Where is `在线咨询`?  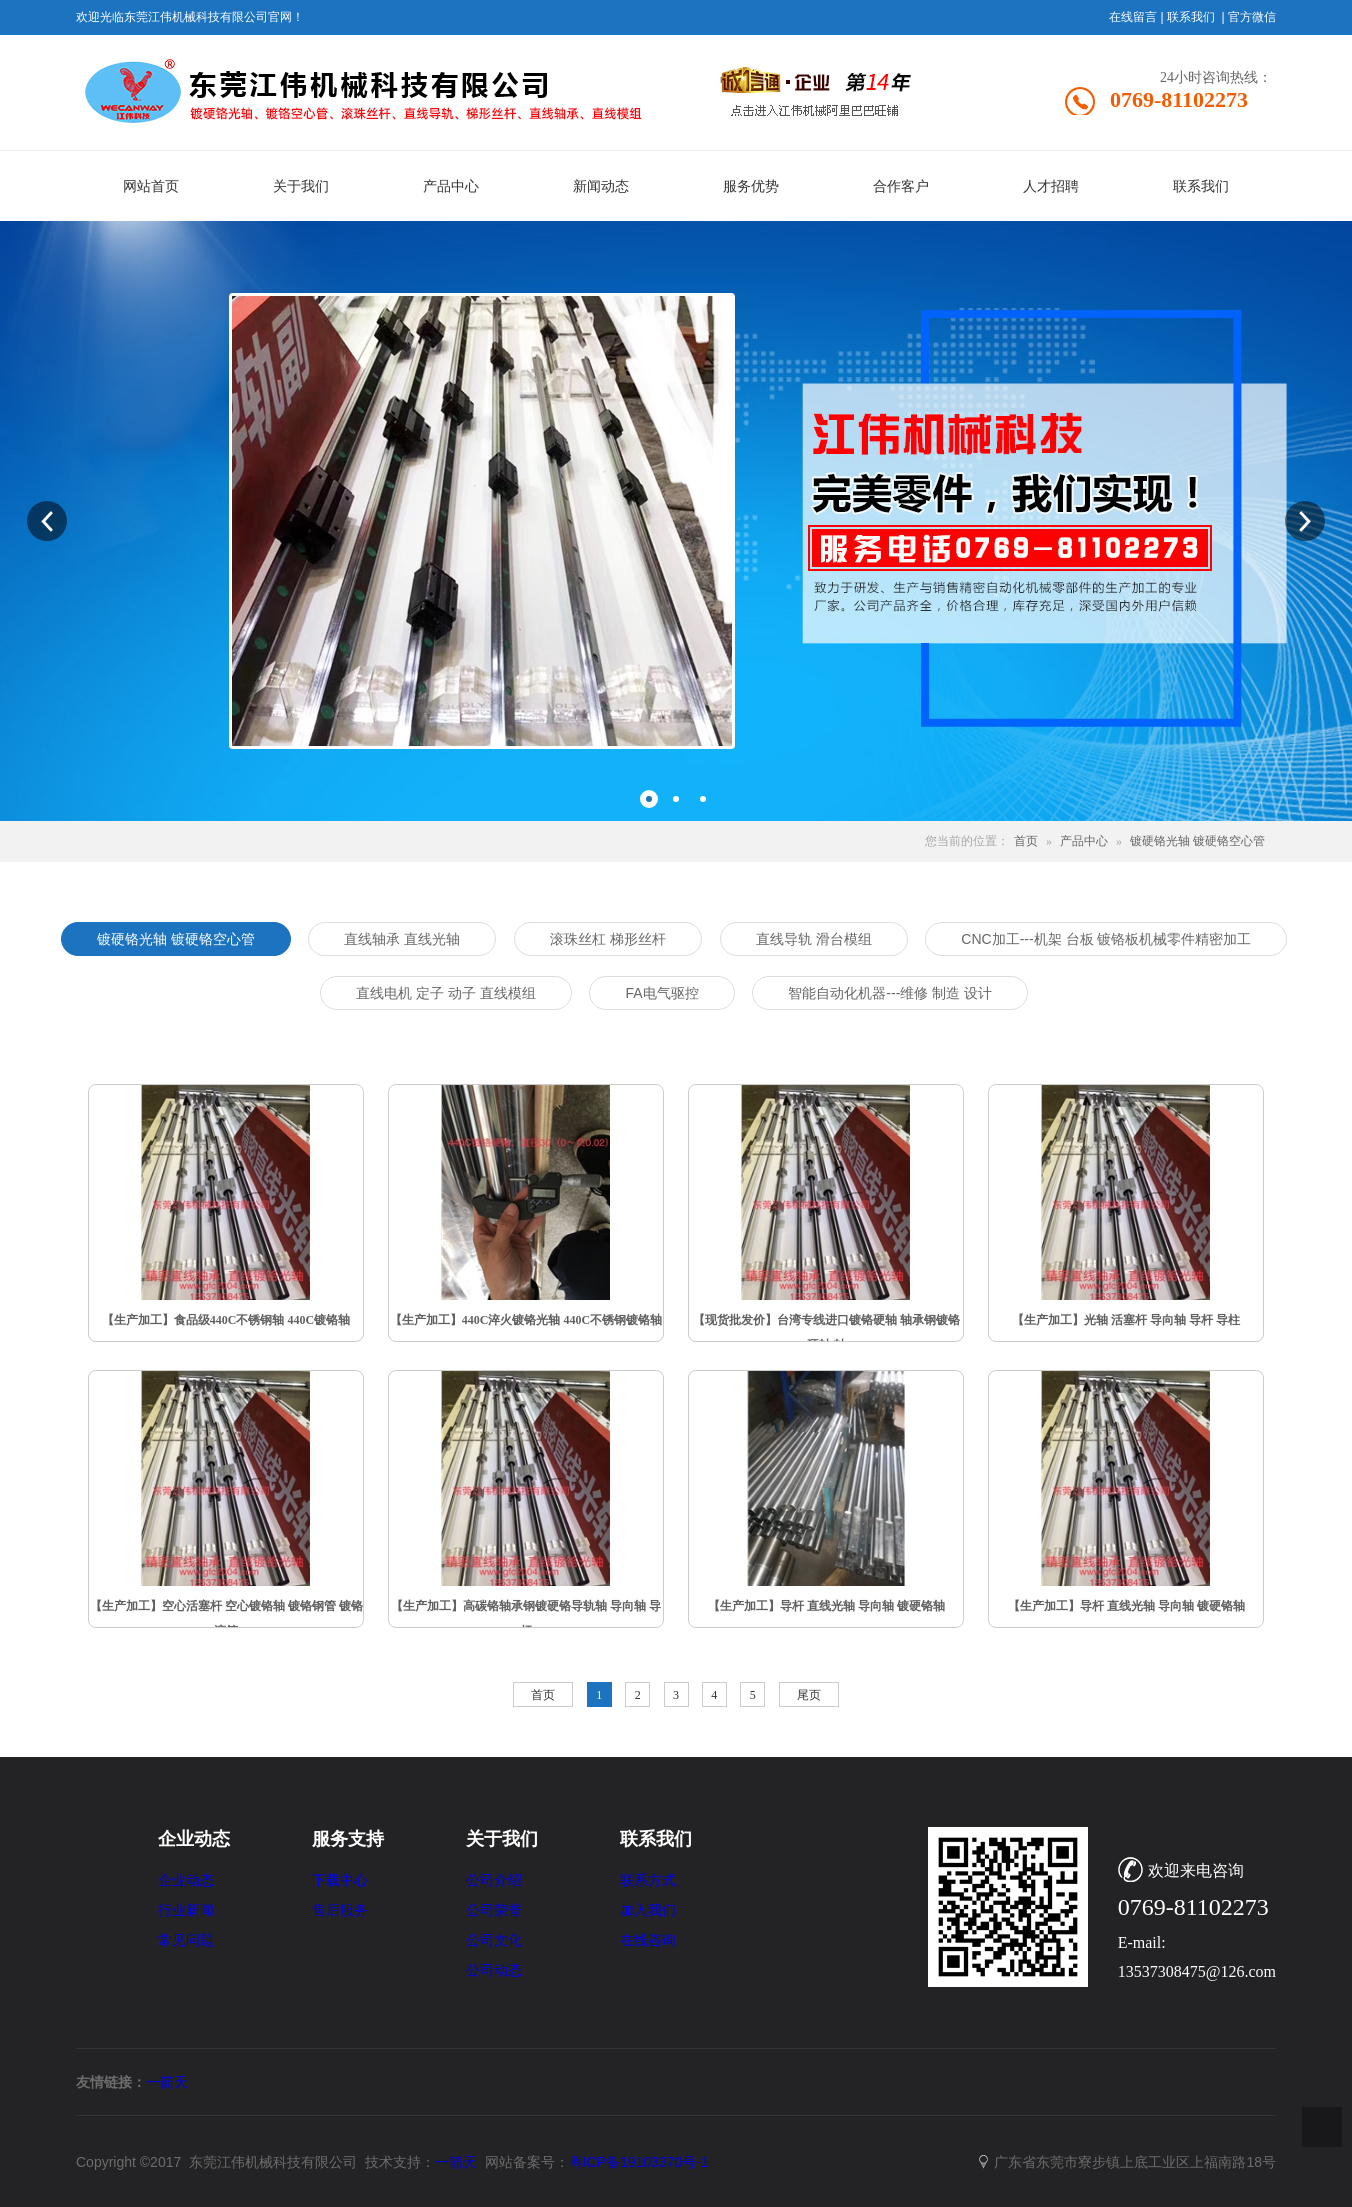
在线咨询 is located at coordinates (648, 1940).